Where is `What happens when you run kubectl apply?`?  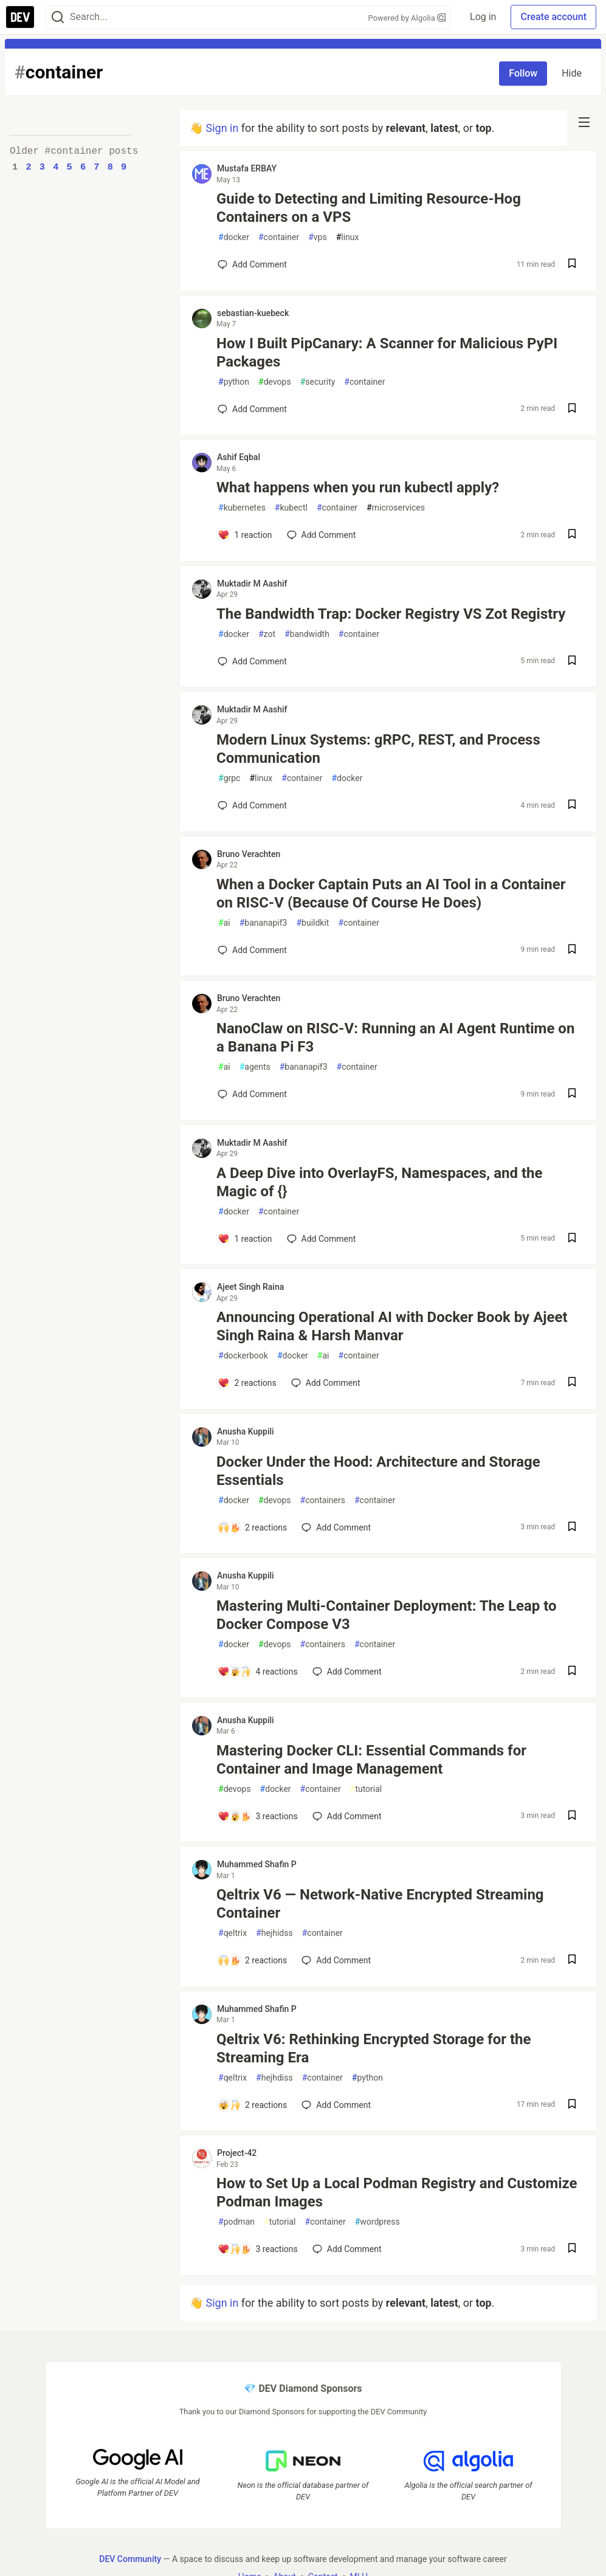
What happens when you run kubectl apply? is located at coordinates (357, 487).